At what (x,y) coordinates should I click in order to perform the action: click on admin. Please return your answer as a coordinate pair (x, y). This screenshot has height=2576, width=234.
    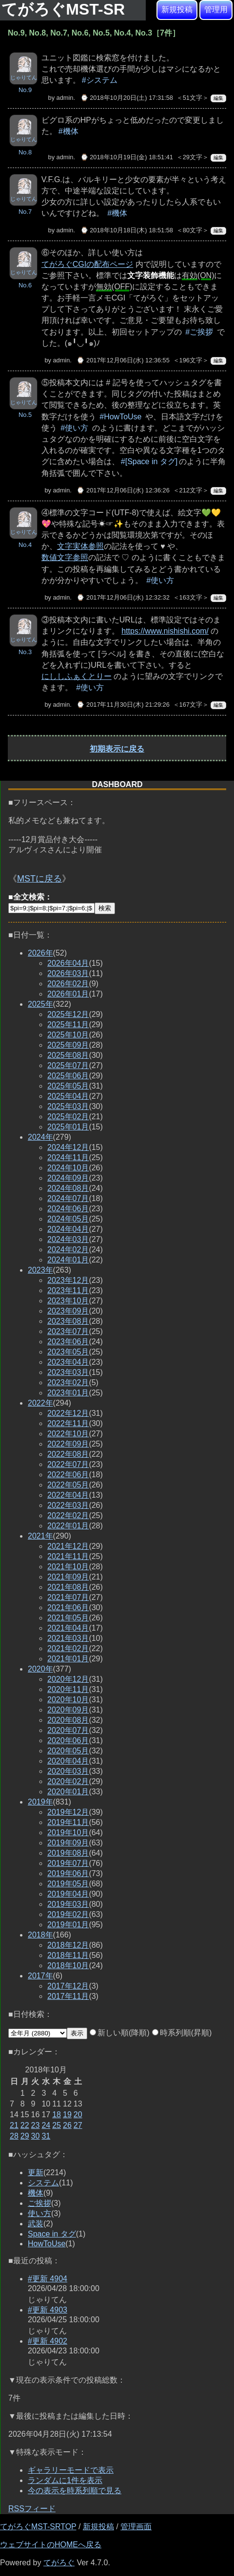
    Looking at the image, I should click on (65, 97).